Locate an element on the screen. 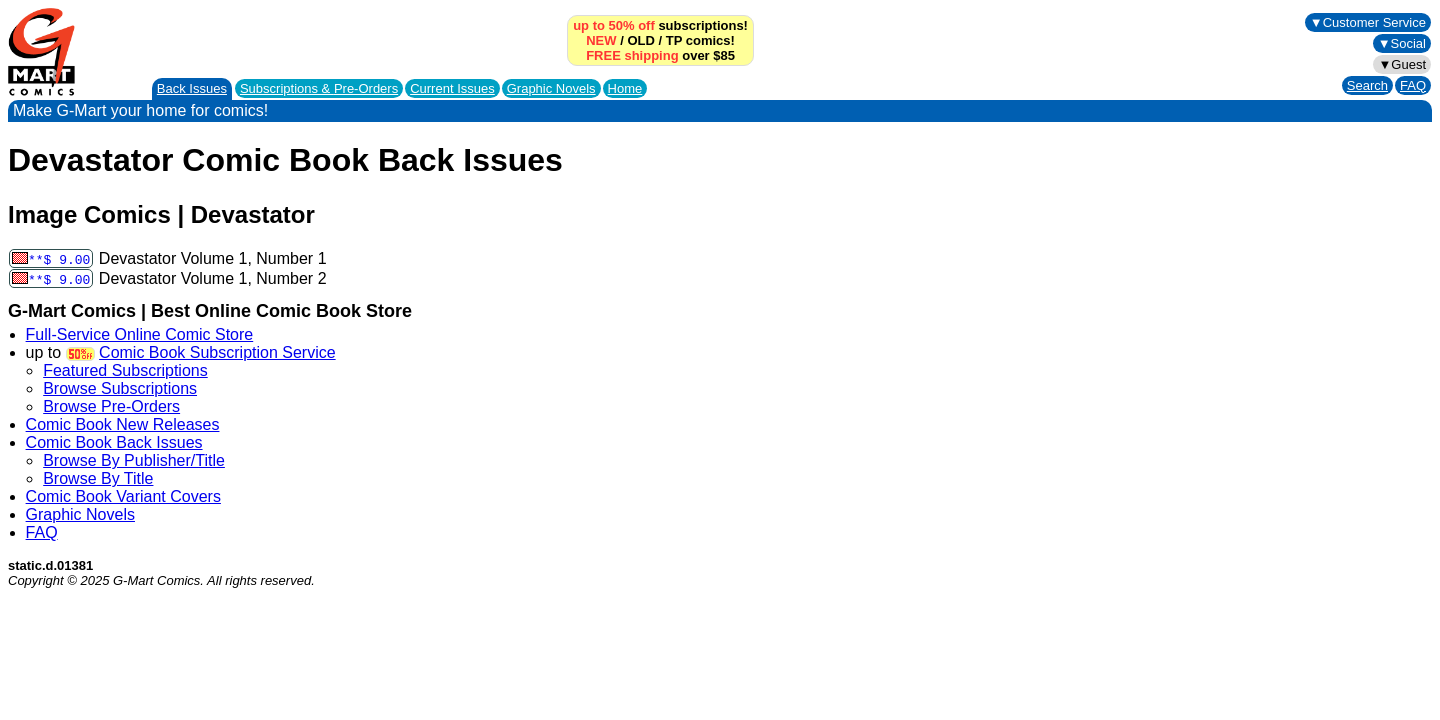  ▼Social is located at coordinates (1402, 43).